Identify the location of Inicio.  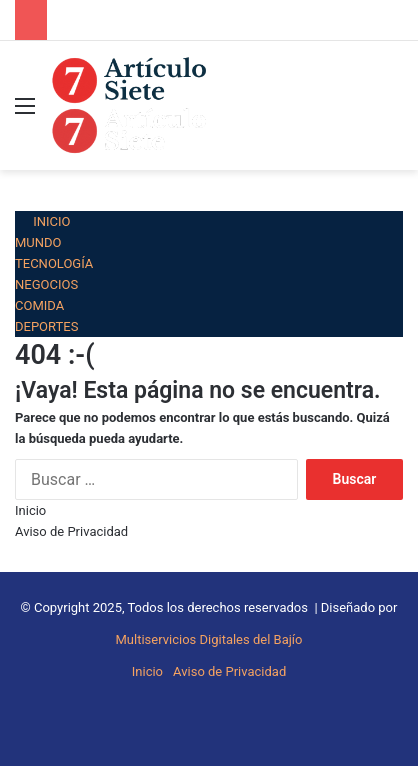
(43, 221).